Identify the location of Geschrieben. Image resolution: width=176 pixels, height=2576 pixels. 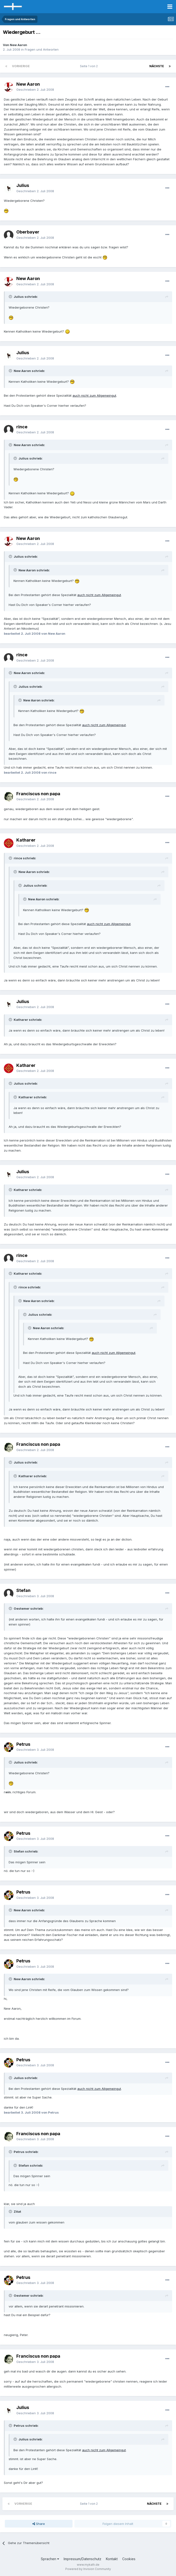
(35, 89).